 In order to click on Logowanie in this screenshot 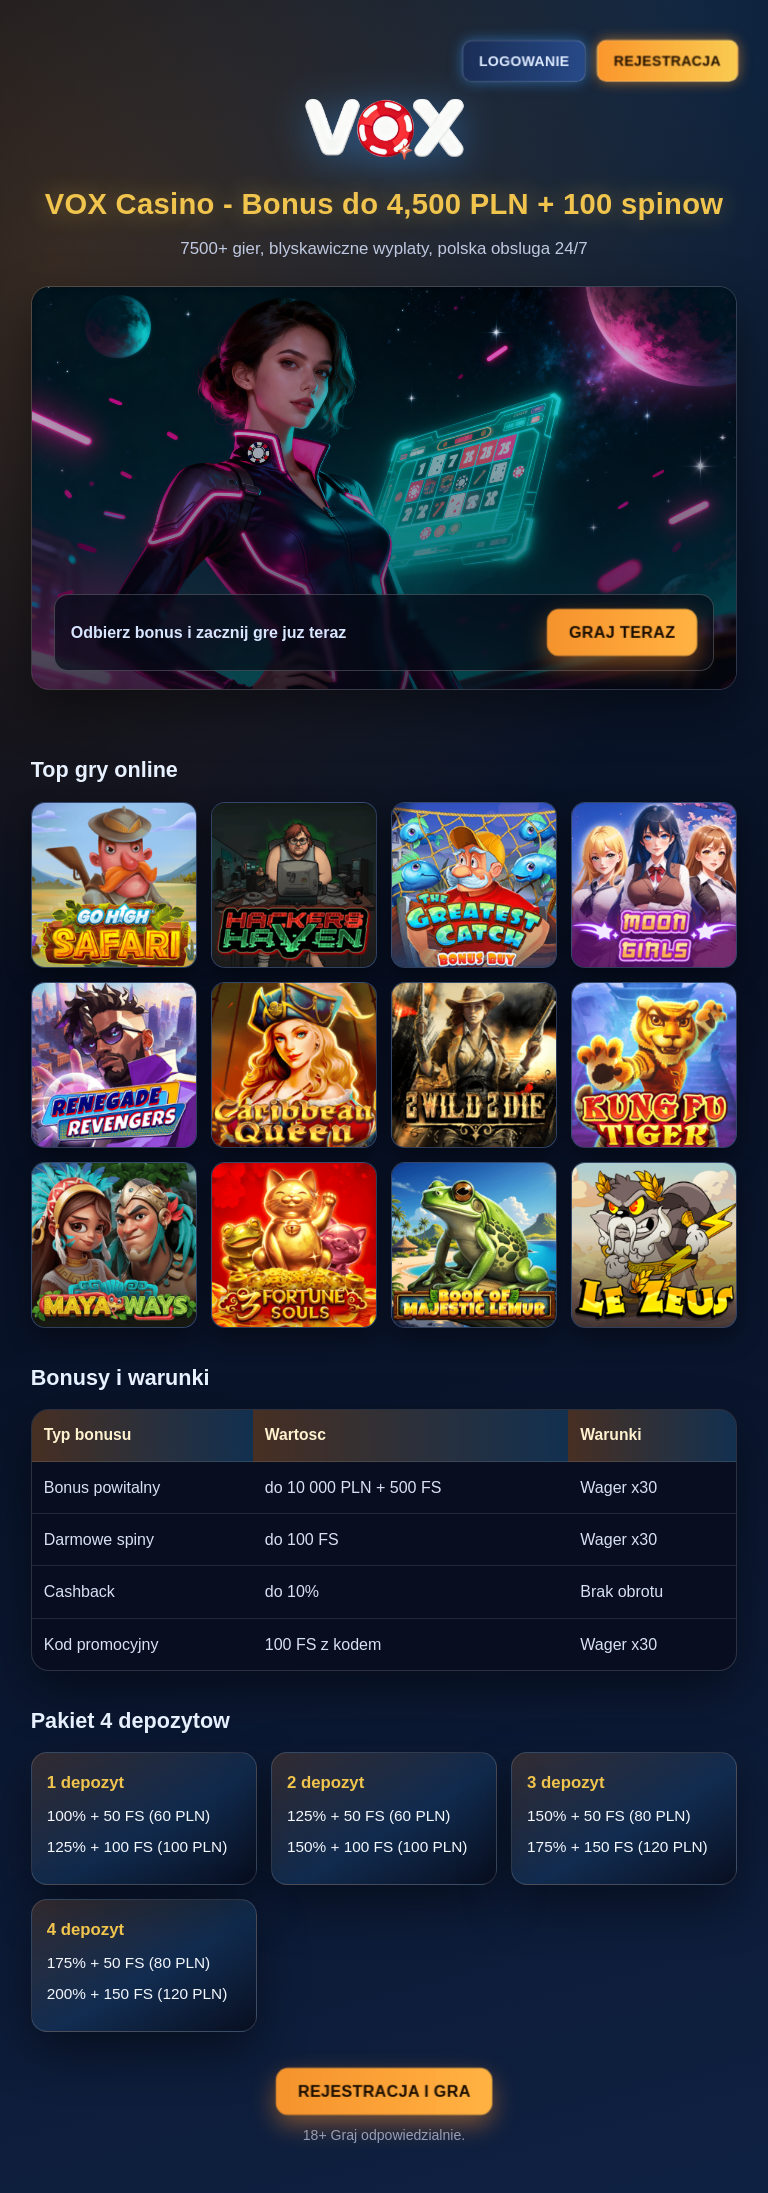, I will do `click(524, 61)`.